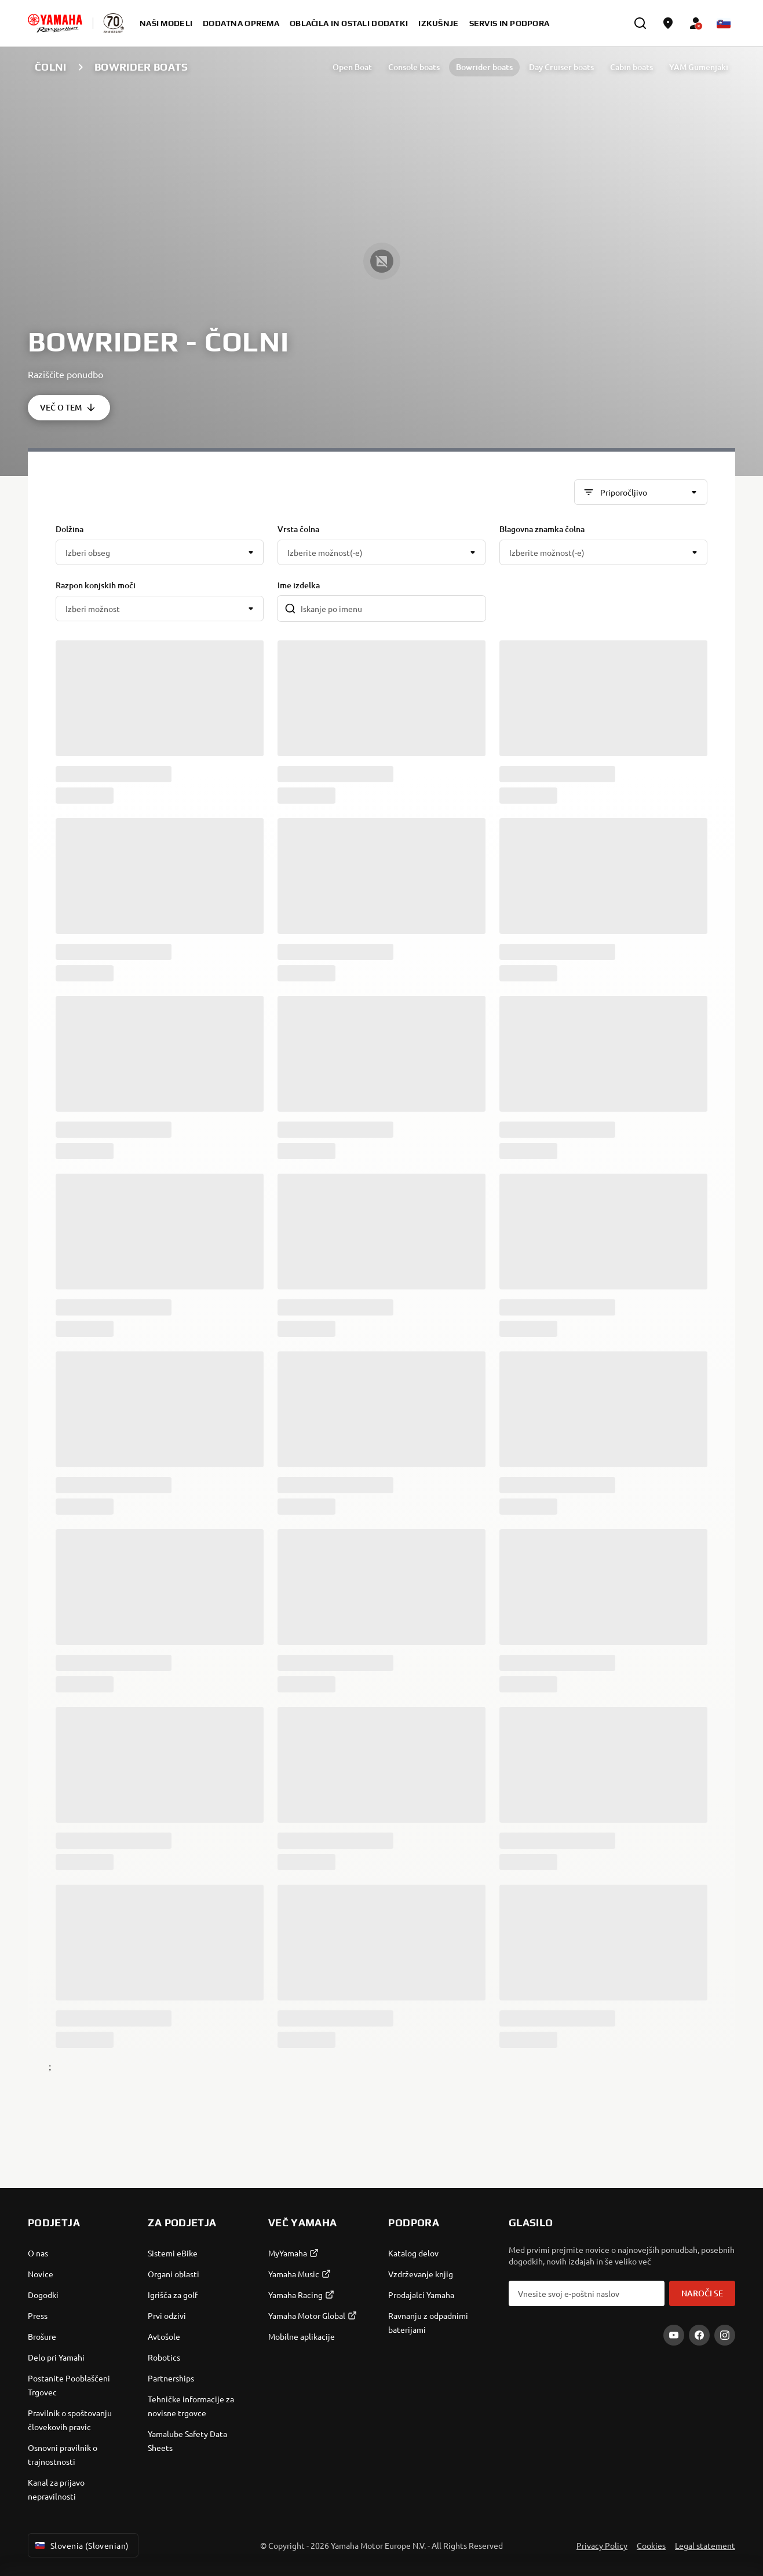 The image size is (763, 2576). Describe the element at coordinates (325, 552) in the screenshot. I see `Izberite možnost(-e)` at that location.